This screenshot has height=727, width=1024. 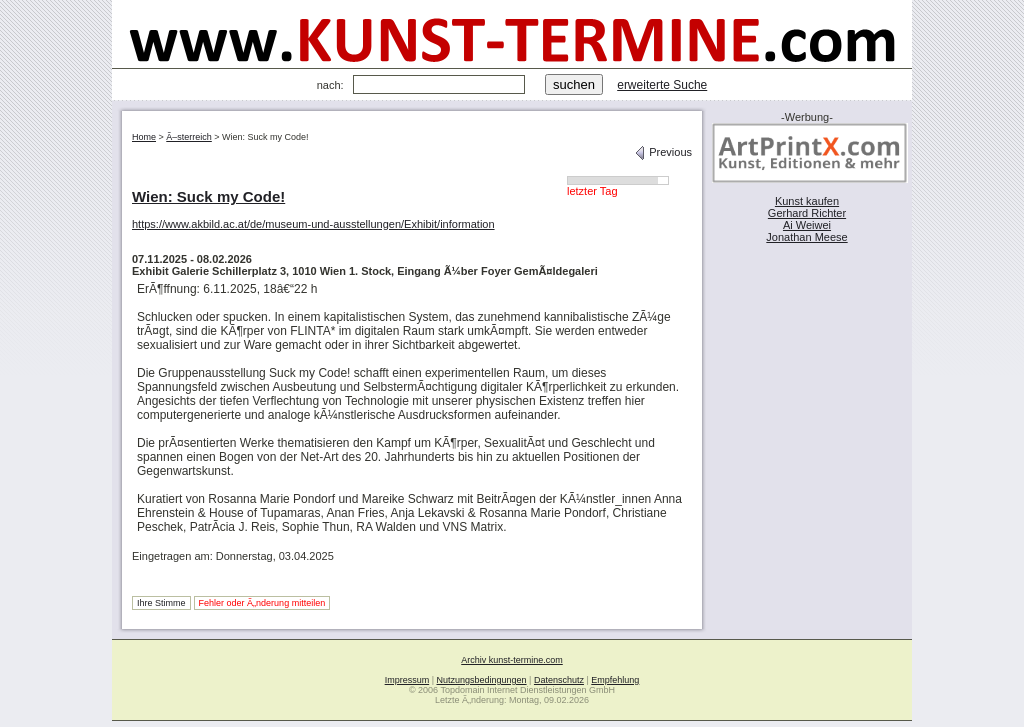 What do you see at coordinates (313, 224) in the screenshot?
I see `https://www.akbild.ac.at/de/museum-und-ausstellungen/Exhibit/information` at bounding box center [313, 224].